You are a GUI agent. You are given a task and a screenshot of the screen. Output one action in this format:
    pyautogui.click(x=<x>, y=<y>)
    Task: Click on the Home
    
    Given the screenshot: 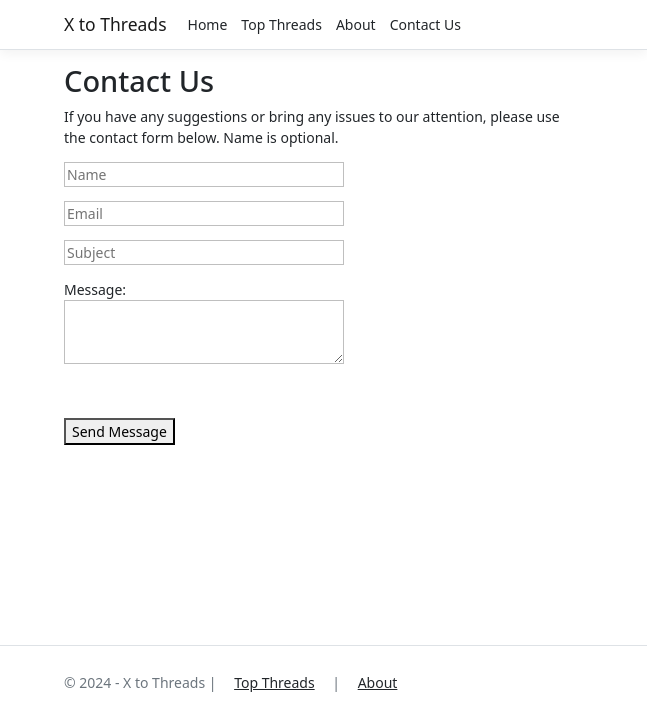 What is the action you would take?
    pyautogui.click(x=208, y=24)
    